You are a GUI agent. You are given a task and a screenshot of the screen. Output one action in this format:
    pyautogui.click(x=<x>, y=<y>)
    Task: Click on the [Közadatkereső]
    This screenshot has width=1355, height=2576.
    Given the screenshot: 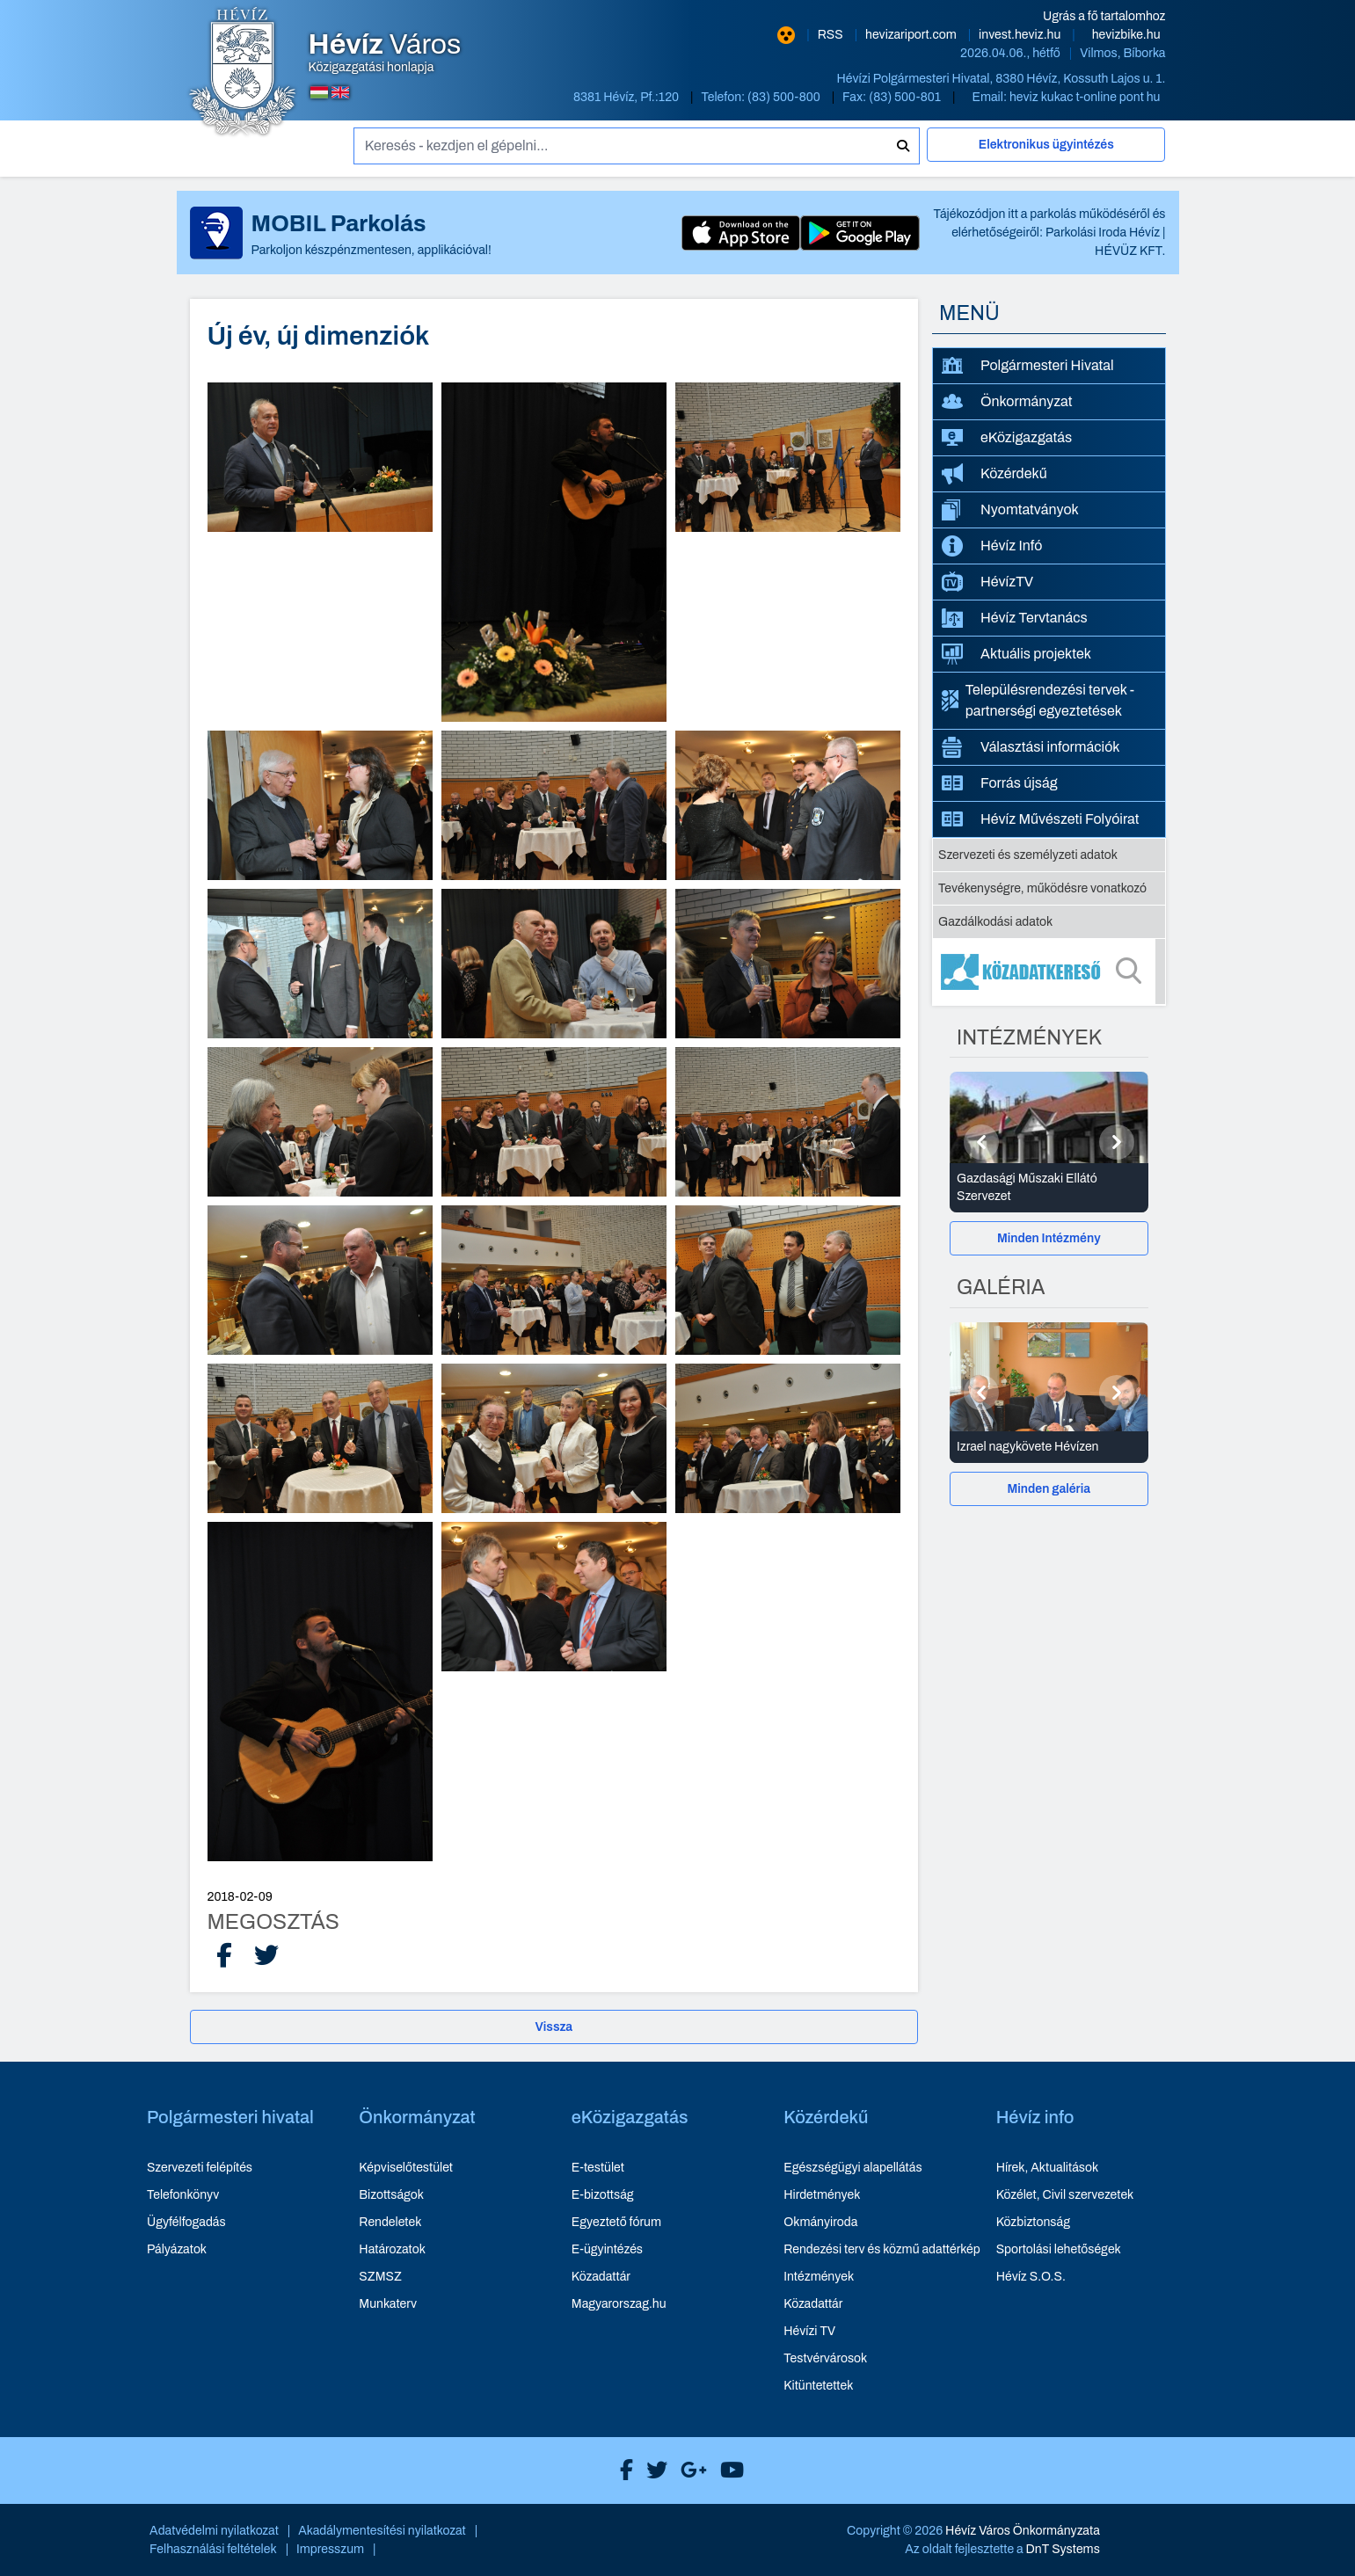 What is the action you would take?
    pyautogui.click(x=1049, y=971)
    